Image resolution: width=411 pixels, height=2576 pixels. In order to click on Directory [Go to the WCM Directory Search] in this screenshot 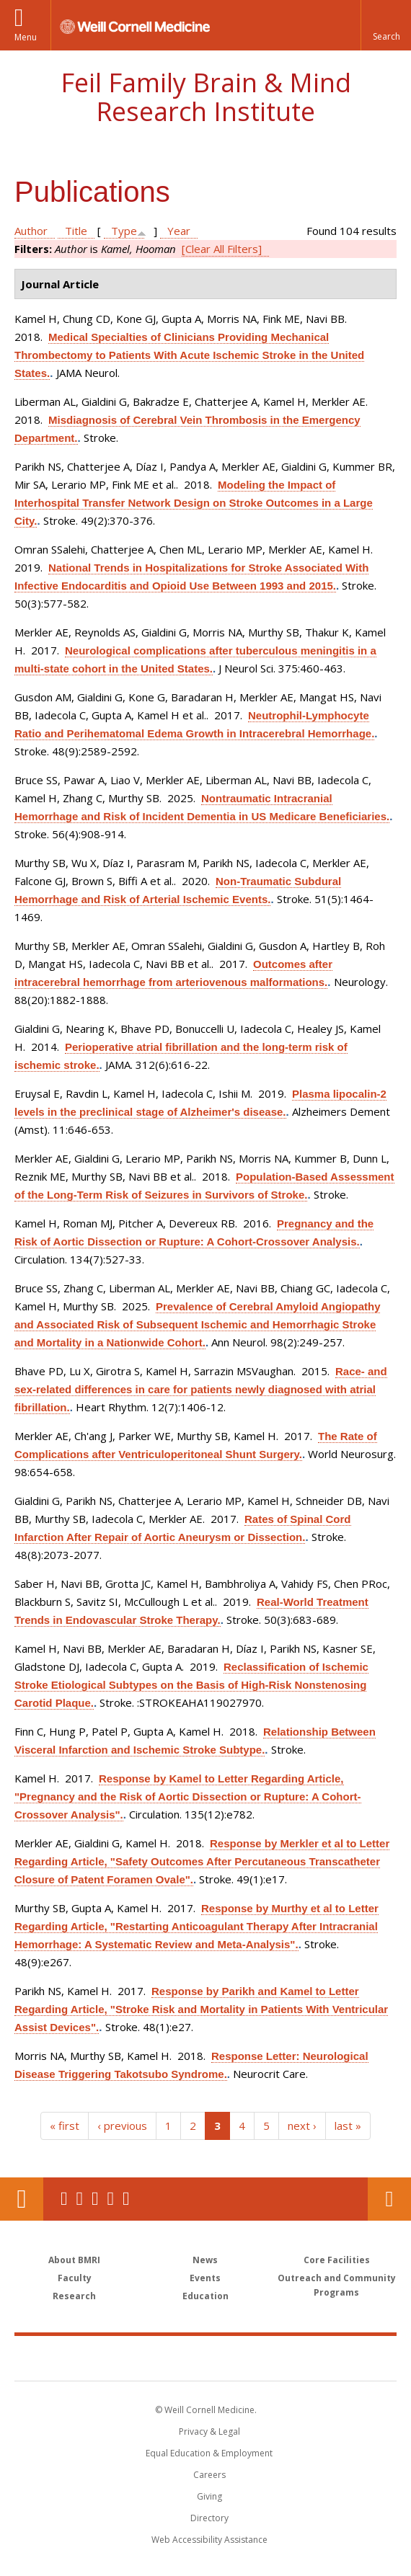, I will do `click(209, 2518)`.